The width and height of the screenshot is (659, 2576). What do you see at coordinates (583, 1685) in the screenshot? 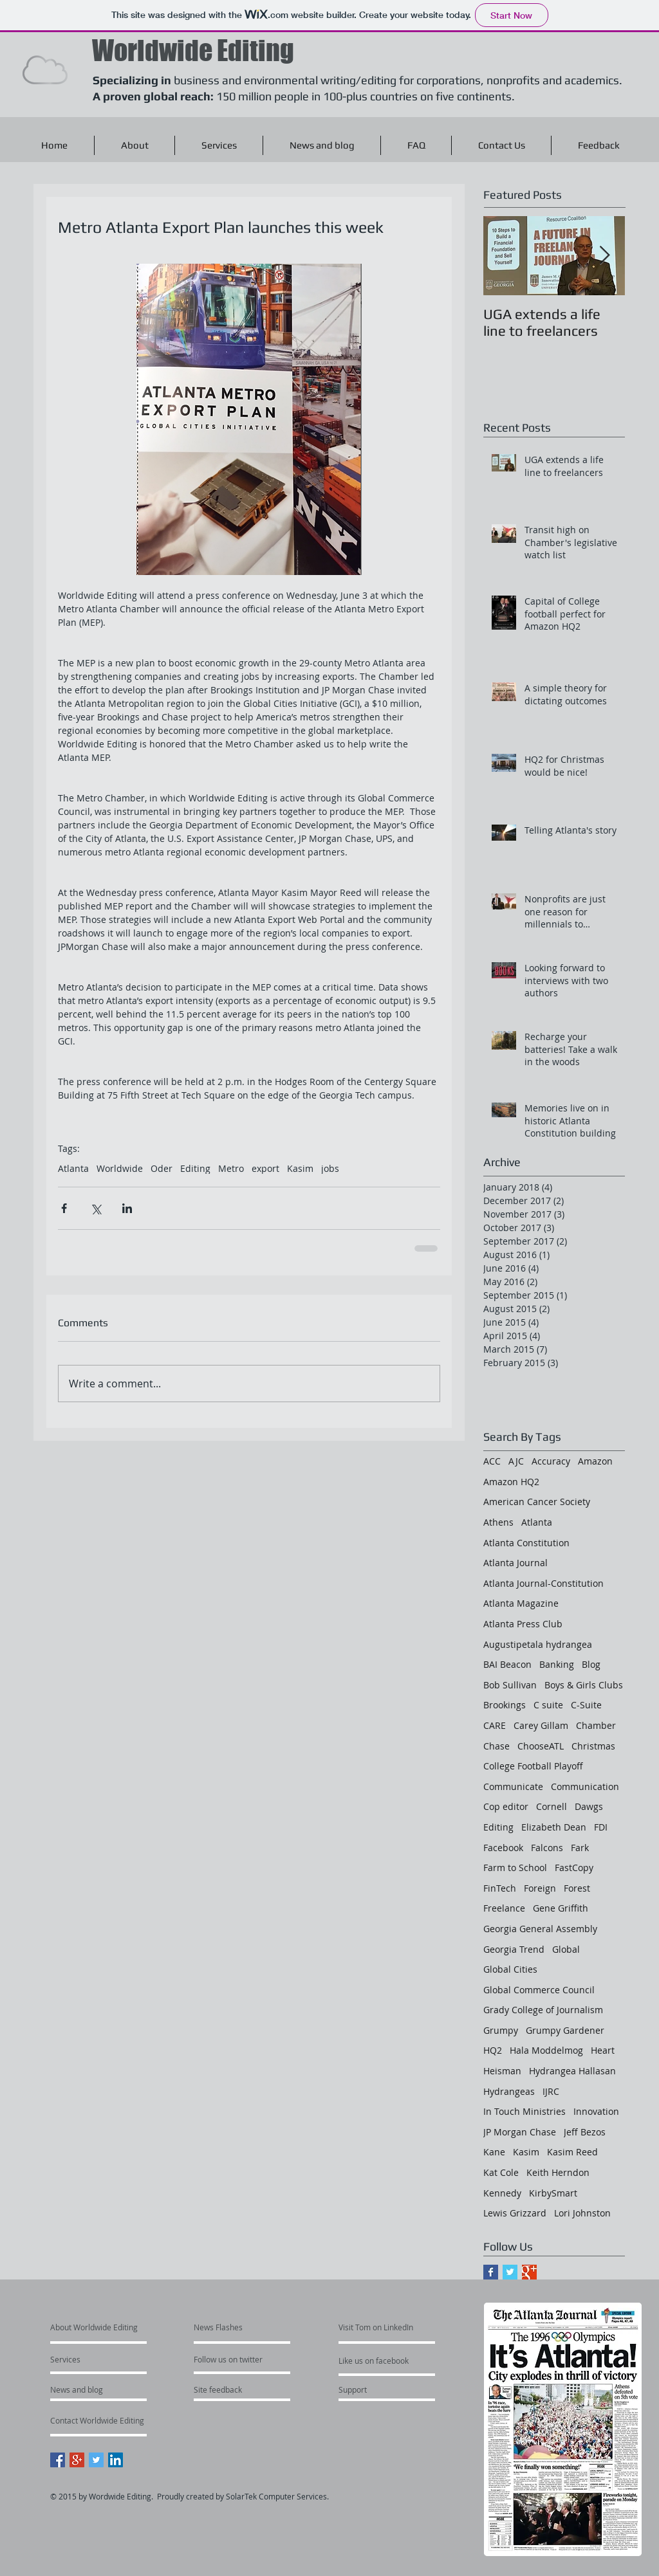
I see `Boys & Girls Clubs` at bounding box center [583, 1685].